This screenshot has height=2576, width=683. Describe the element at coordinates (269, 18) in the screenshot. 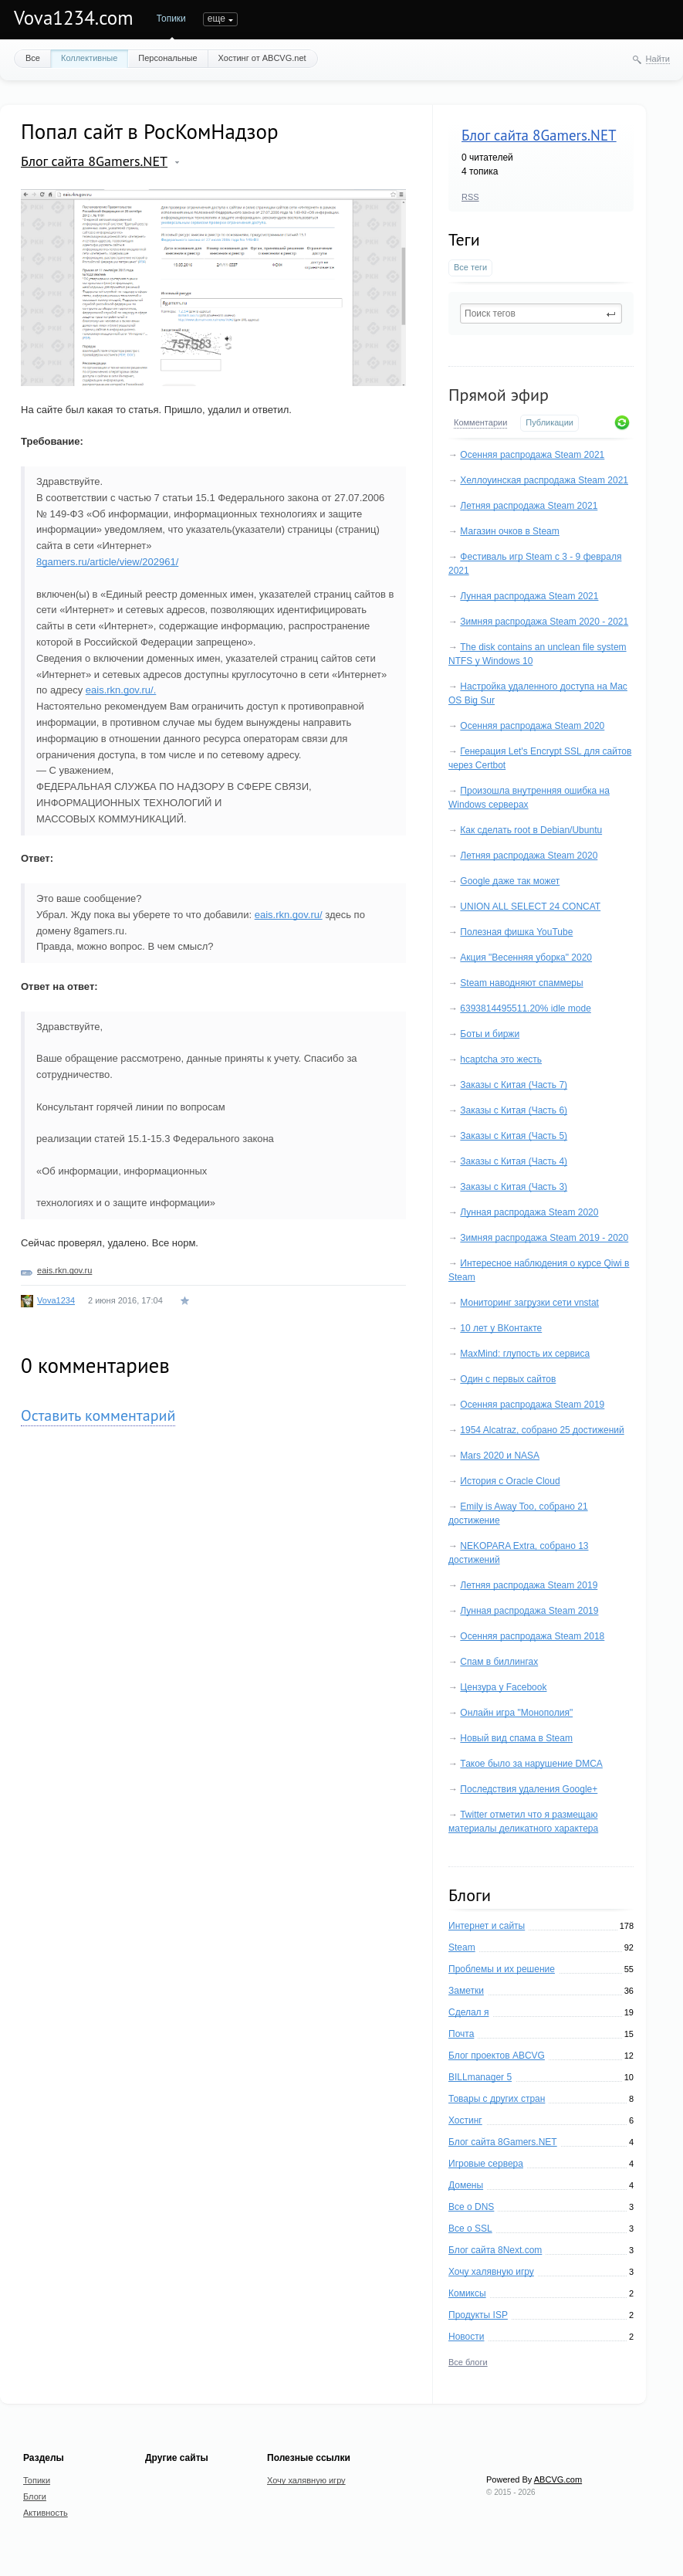

I see `Активность` at that location.